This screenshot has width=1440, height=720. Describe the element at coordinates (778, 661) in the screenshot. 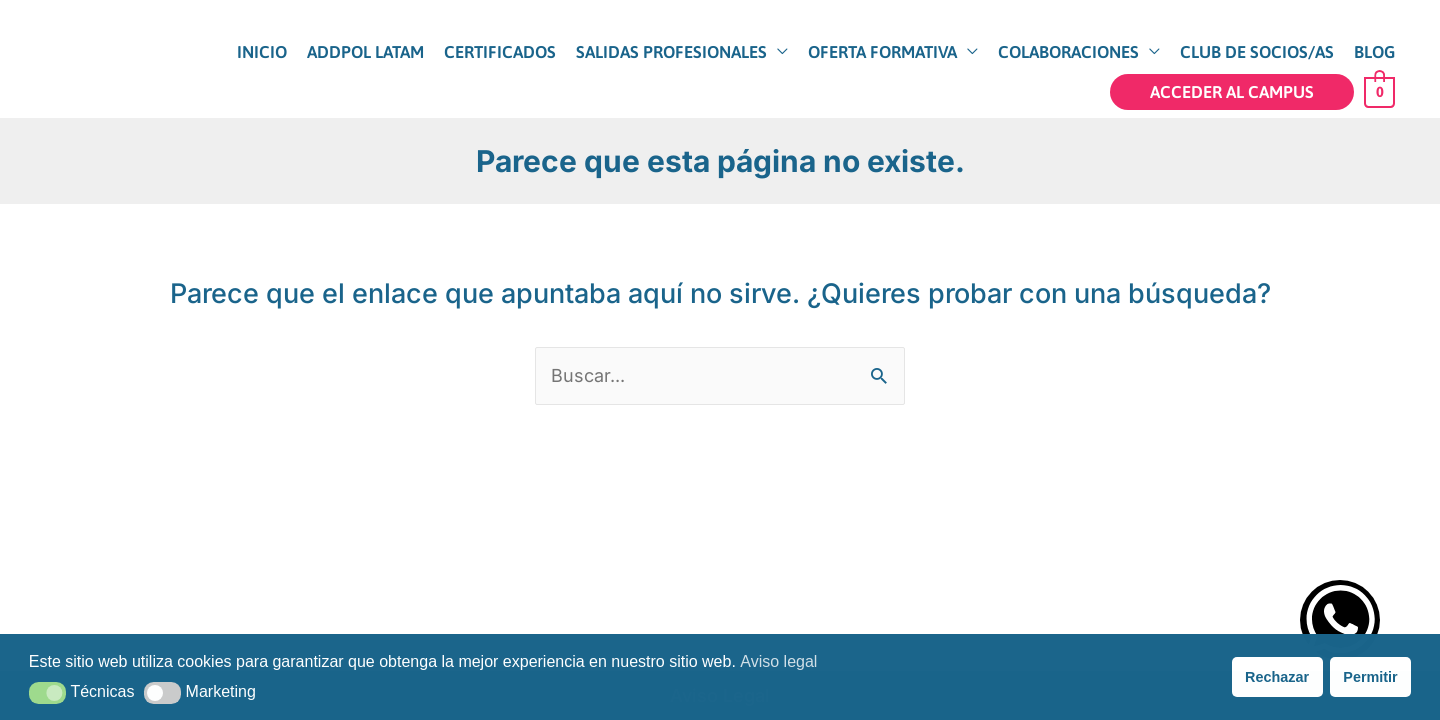

I see `Aviso legal [button]` at that location.